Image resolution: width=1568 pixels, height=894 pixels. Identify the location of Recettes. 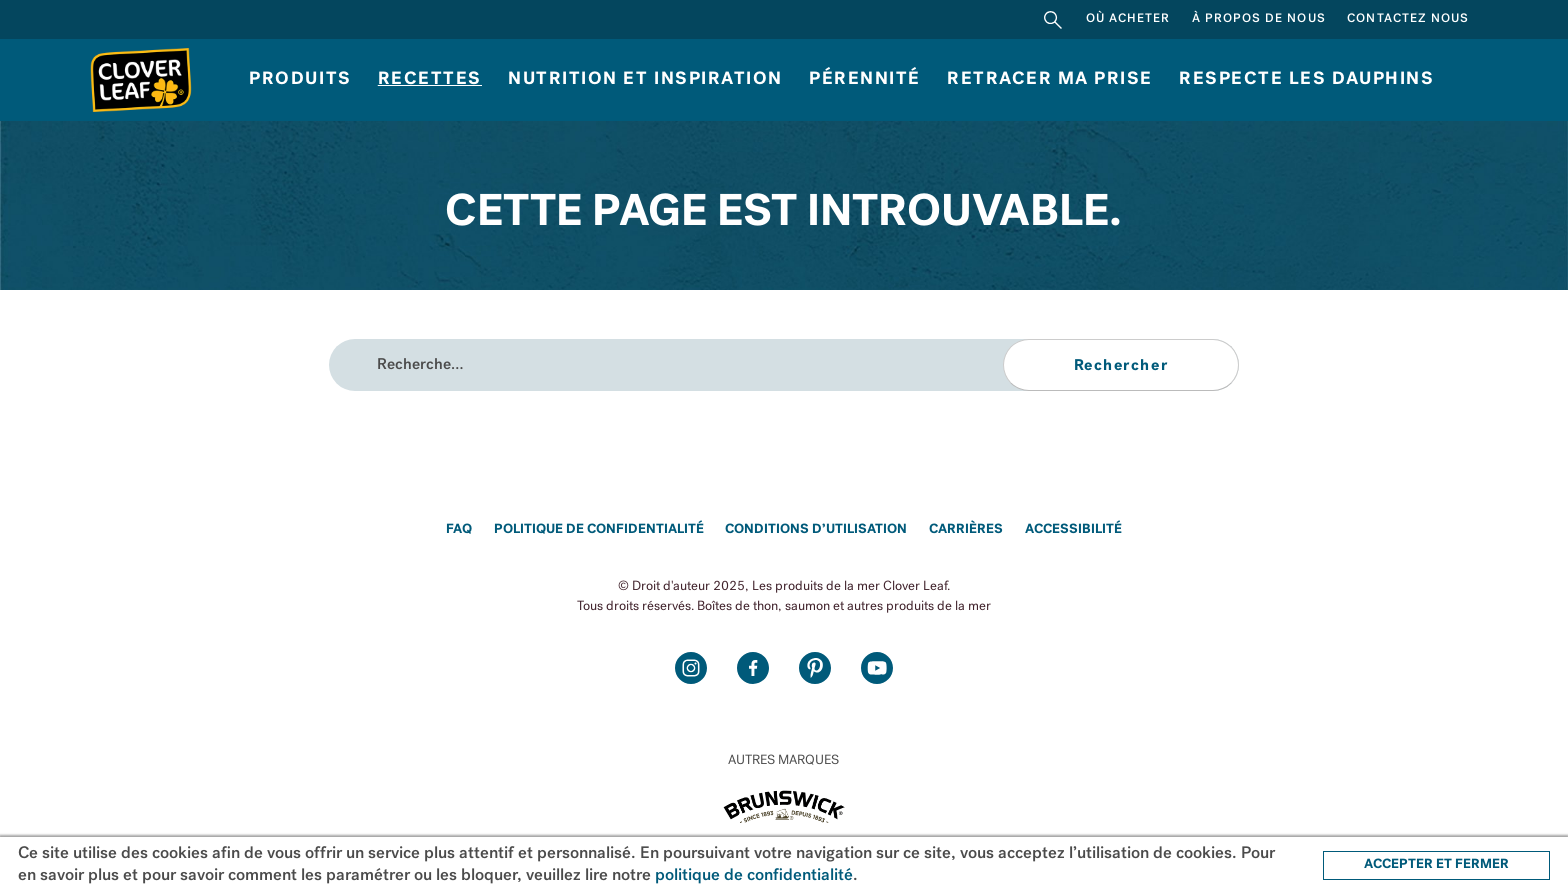
(430, 79).